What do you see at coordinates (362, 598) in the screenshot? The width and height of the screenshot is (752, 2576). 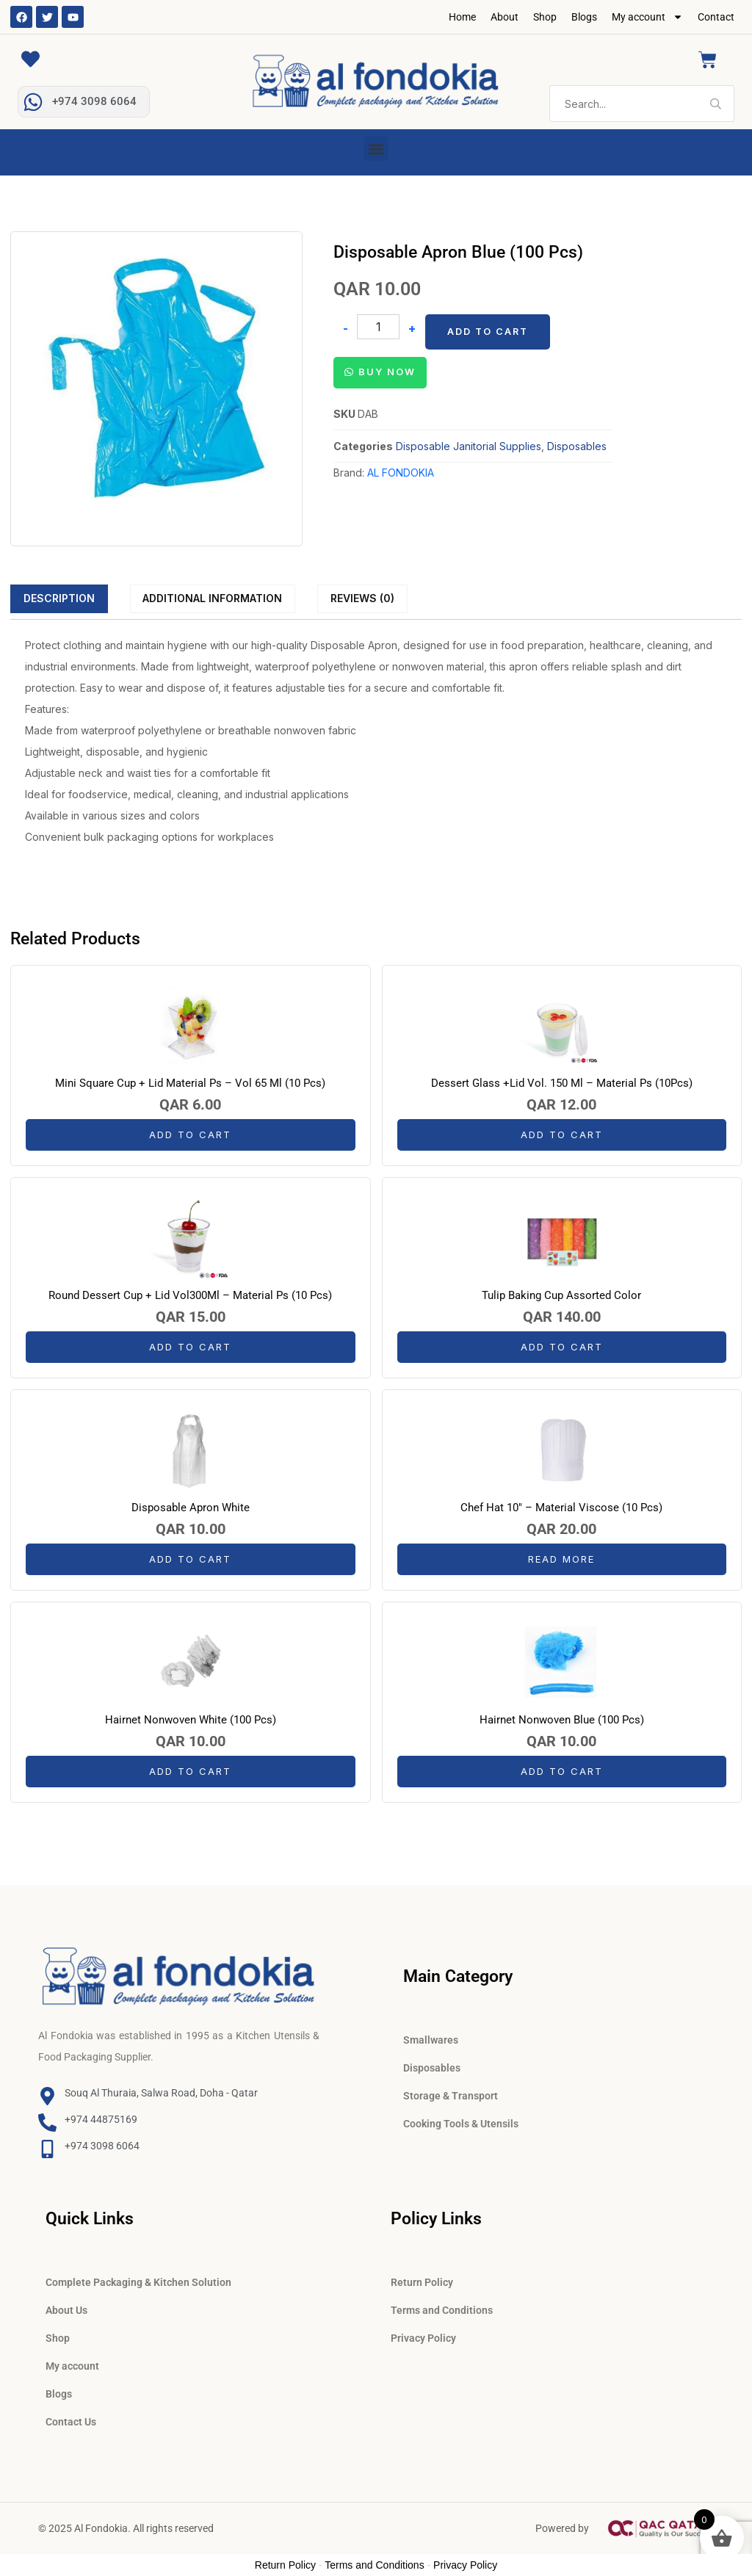 I see `Reviews (0)` at bounding box center [362, 598].